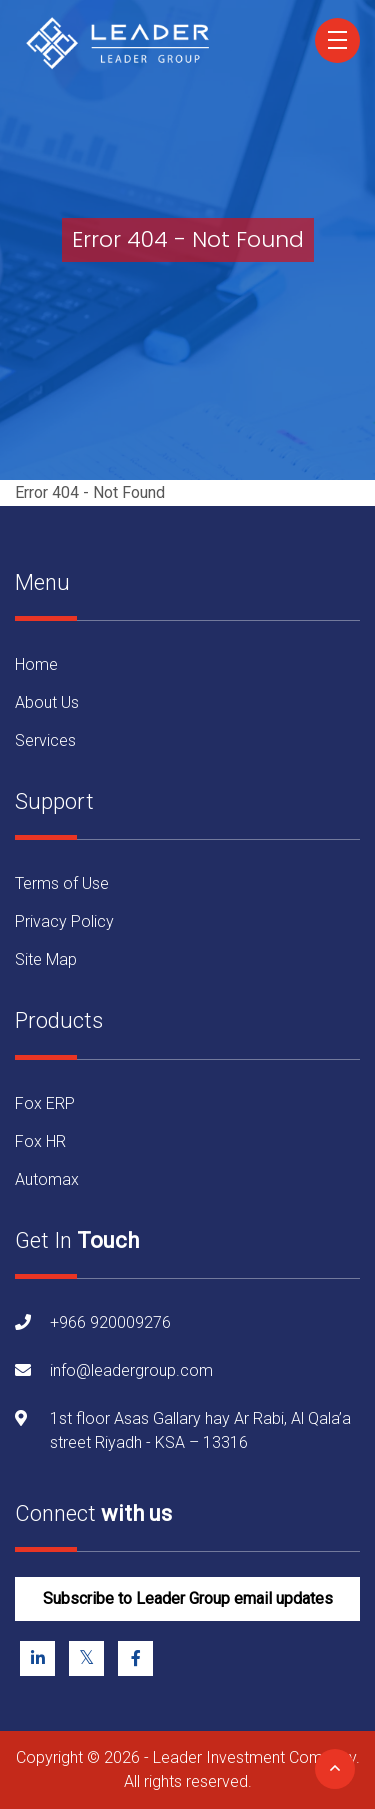 This screenshot has height=1809, width=375. Describe the element at coordinates (46, 959) in the screenshot. I see `Site Map` at that location.